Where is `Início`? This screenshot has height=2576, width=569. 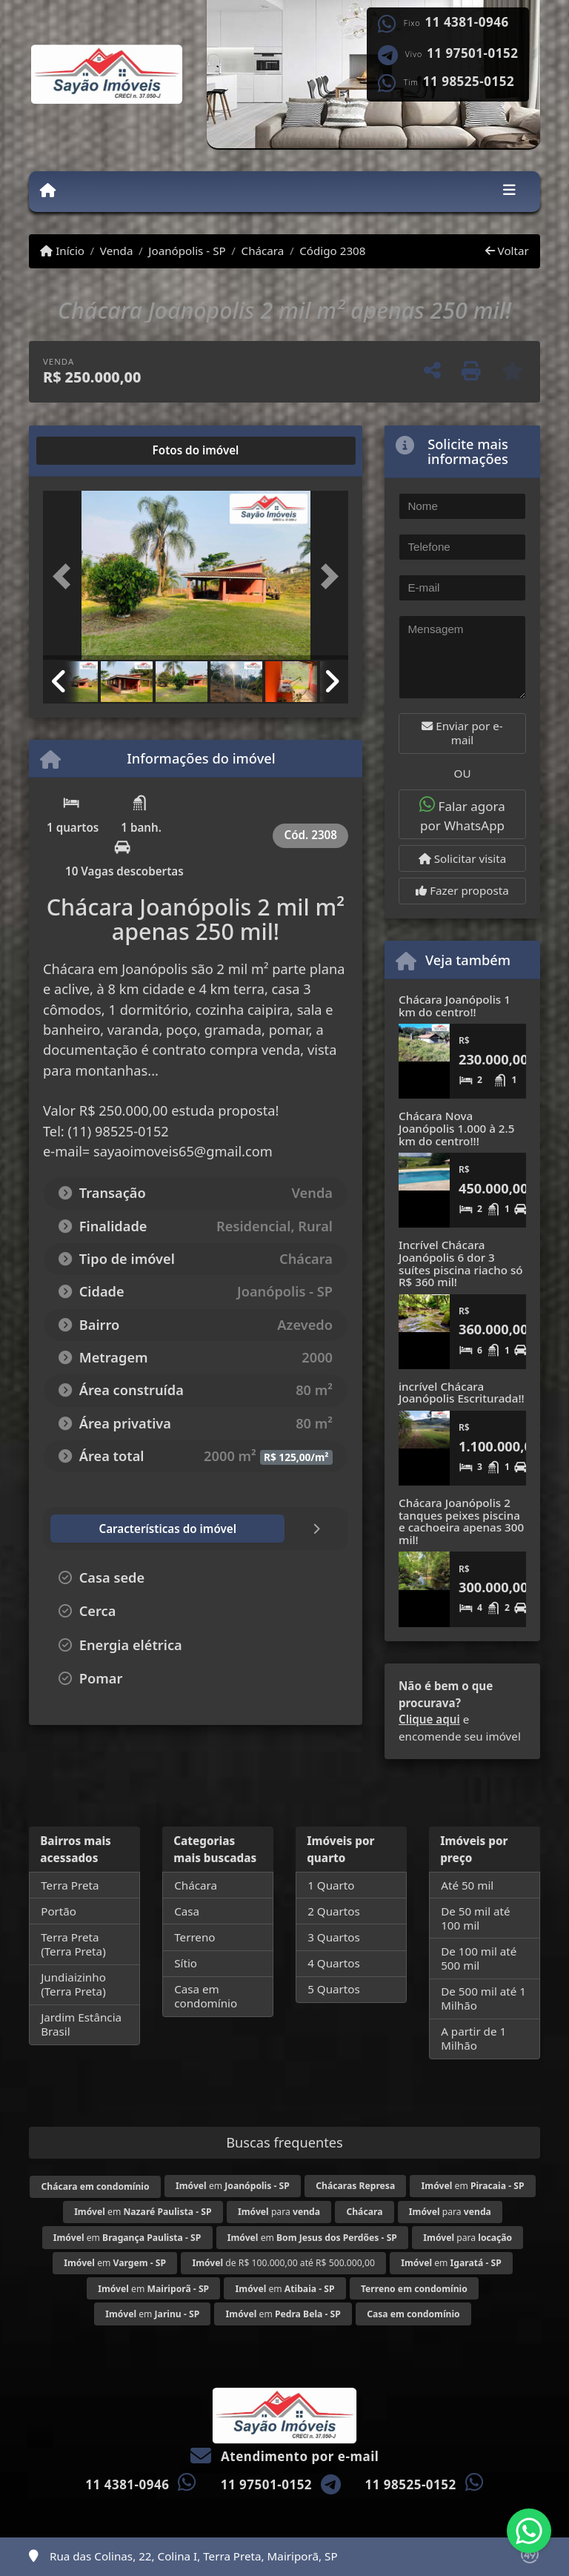
Início is located at coordinates (62, 250).